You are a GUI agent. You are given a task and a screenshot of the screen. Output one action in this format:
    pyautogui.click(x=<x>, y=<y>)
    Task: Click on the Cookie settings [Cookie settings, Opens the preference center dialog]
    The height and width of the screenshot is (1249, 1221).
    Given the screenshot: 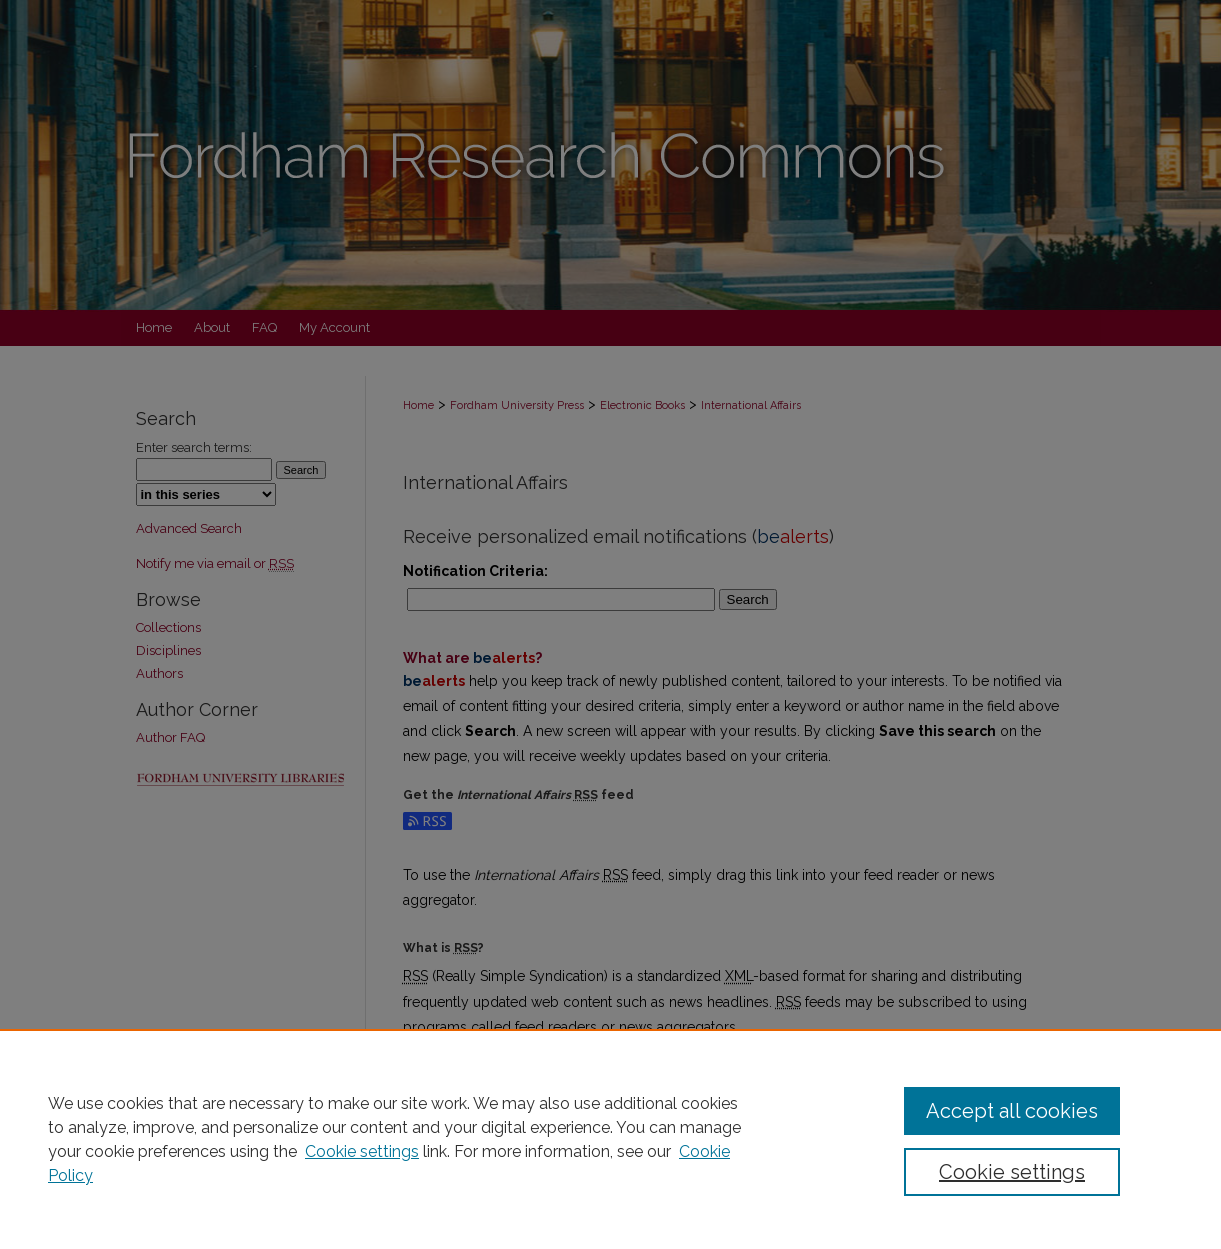 What is the action you would take?
    pyautogui.click(x=1012, y=1172)
    